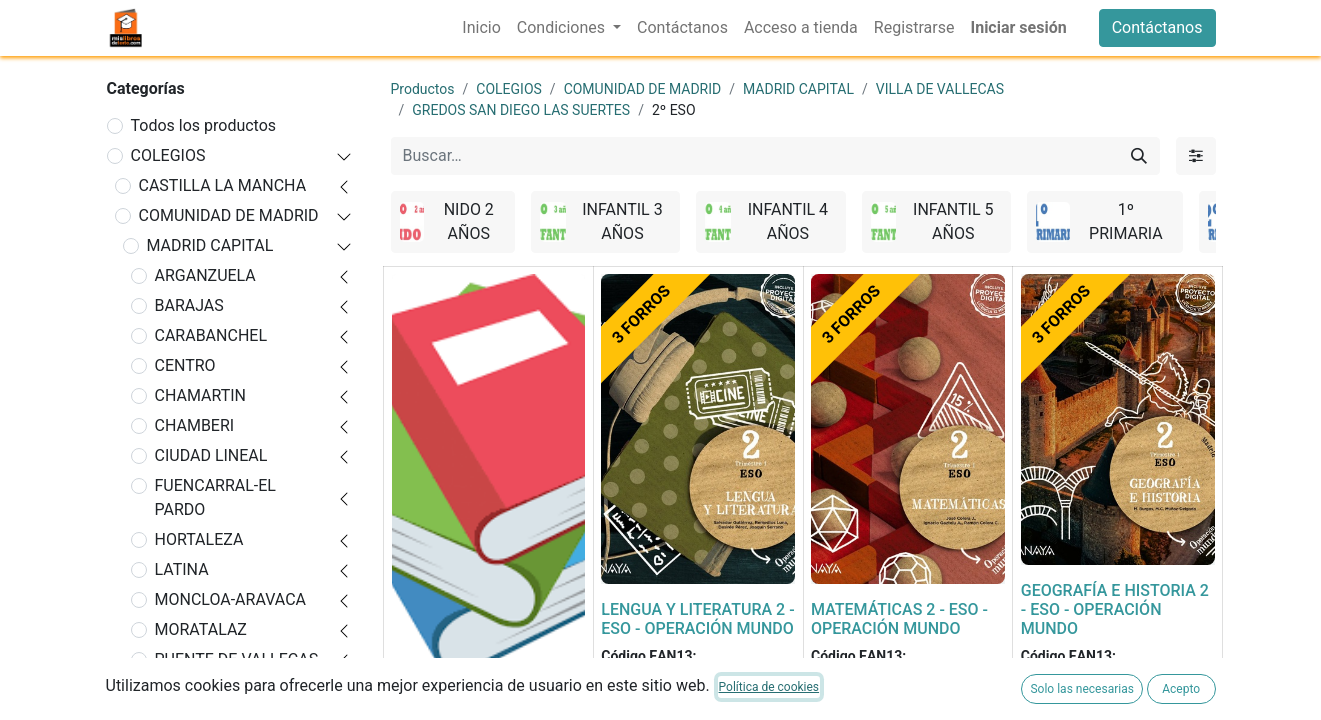  I want to click on CHAMARTIN, so click(201, 395).